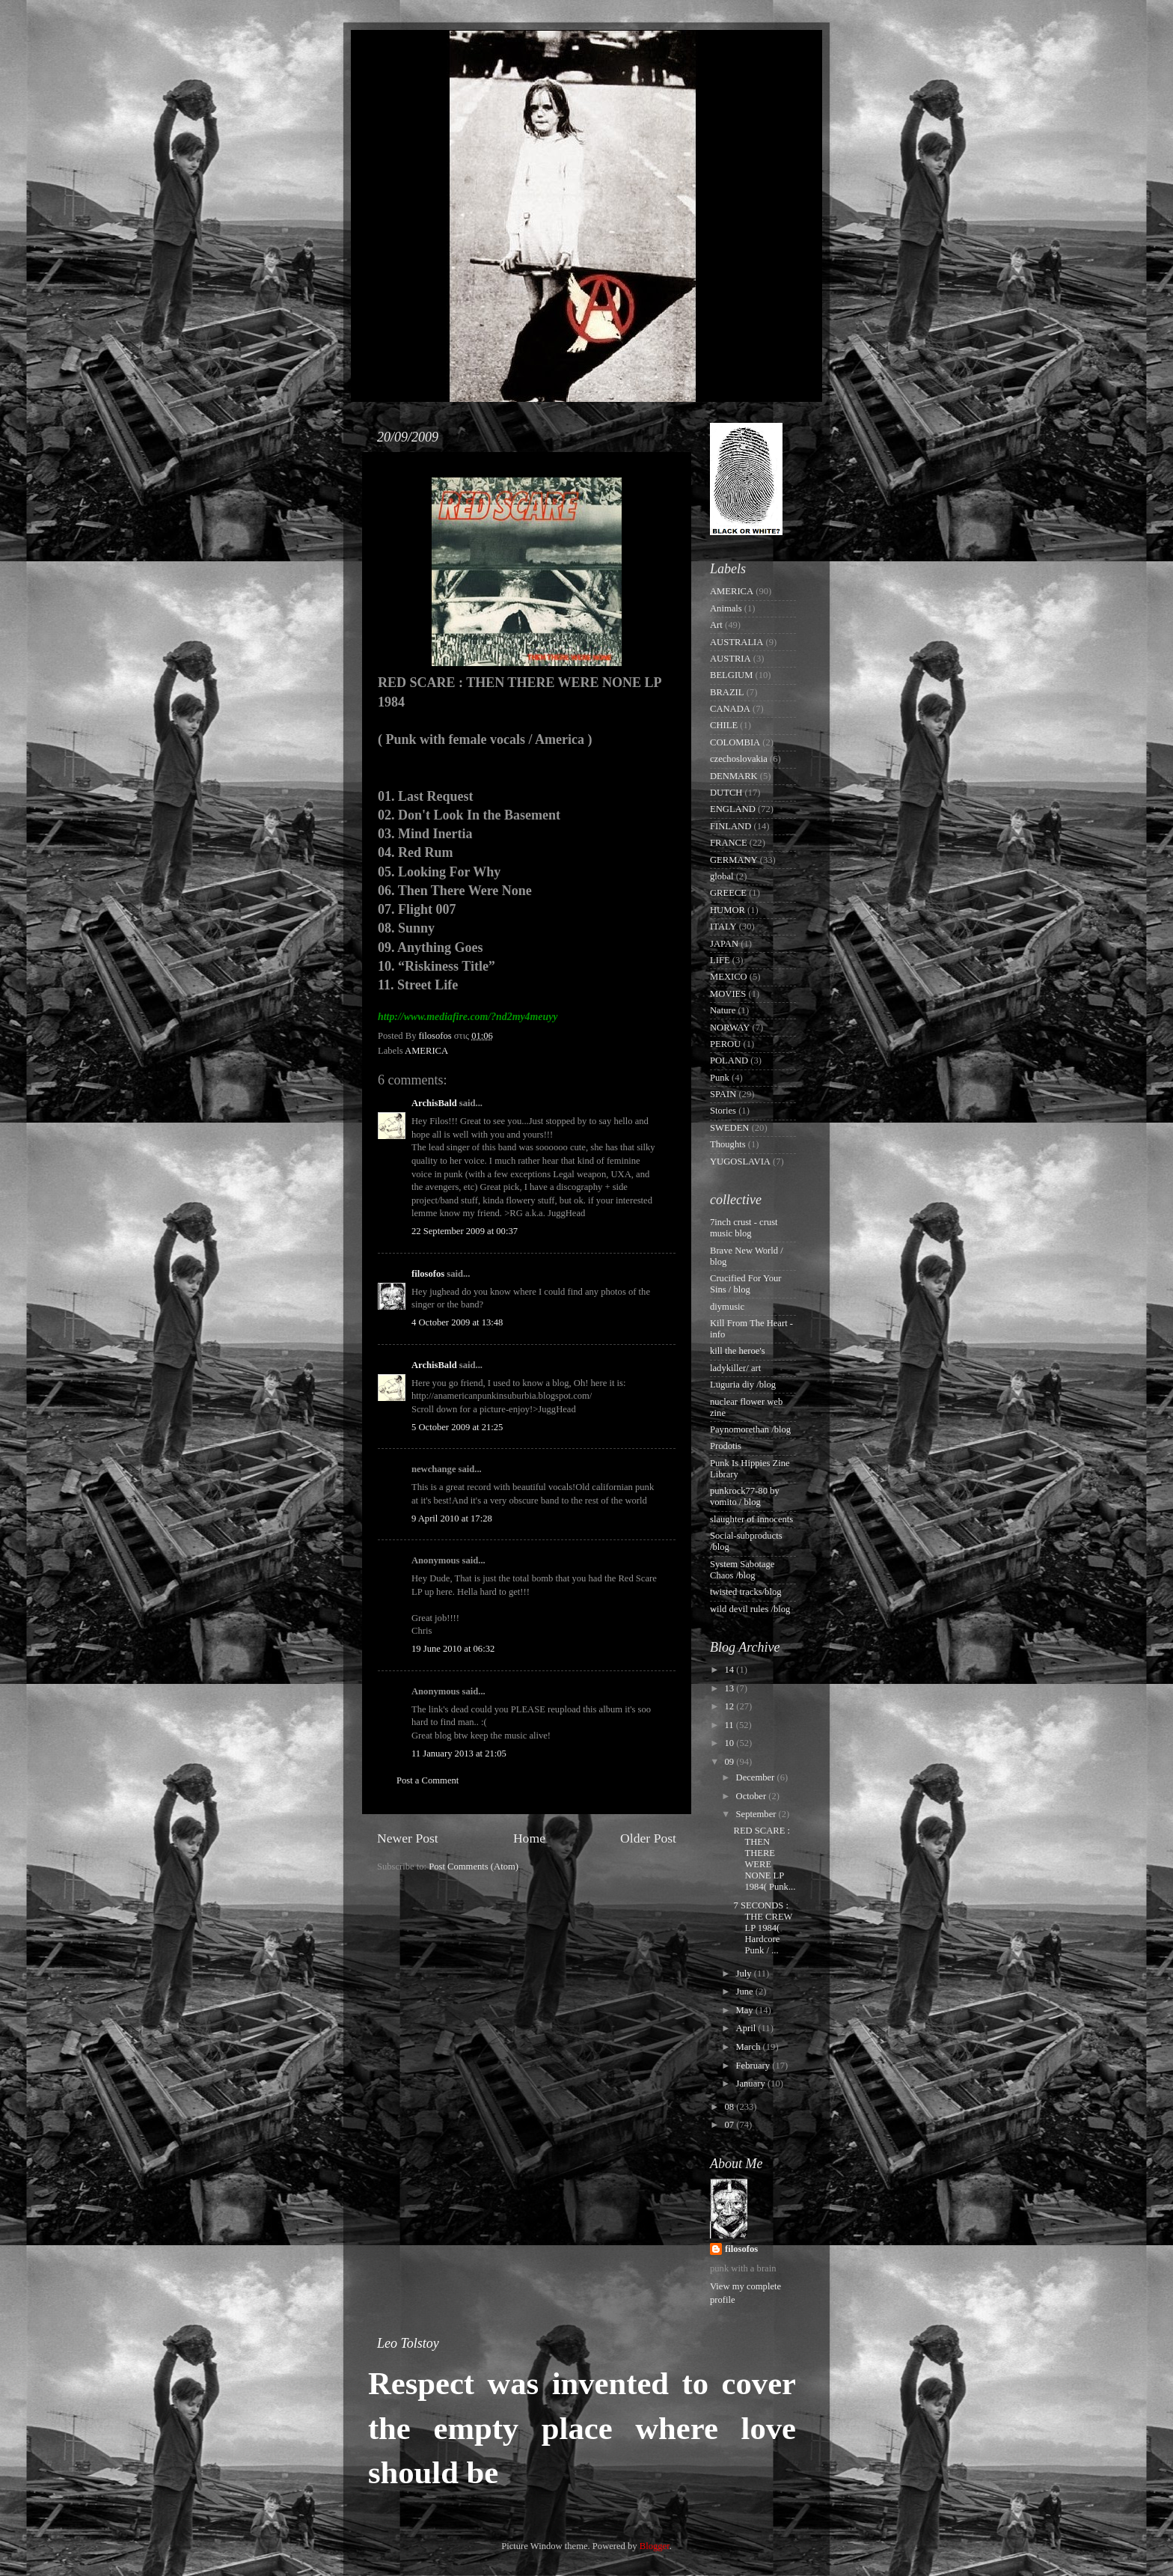  What do you see at coordinates (452, 1648) in the screenshot?
I see `19 June 2010 at 06:32` at bounding box center [452, 1648].